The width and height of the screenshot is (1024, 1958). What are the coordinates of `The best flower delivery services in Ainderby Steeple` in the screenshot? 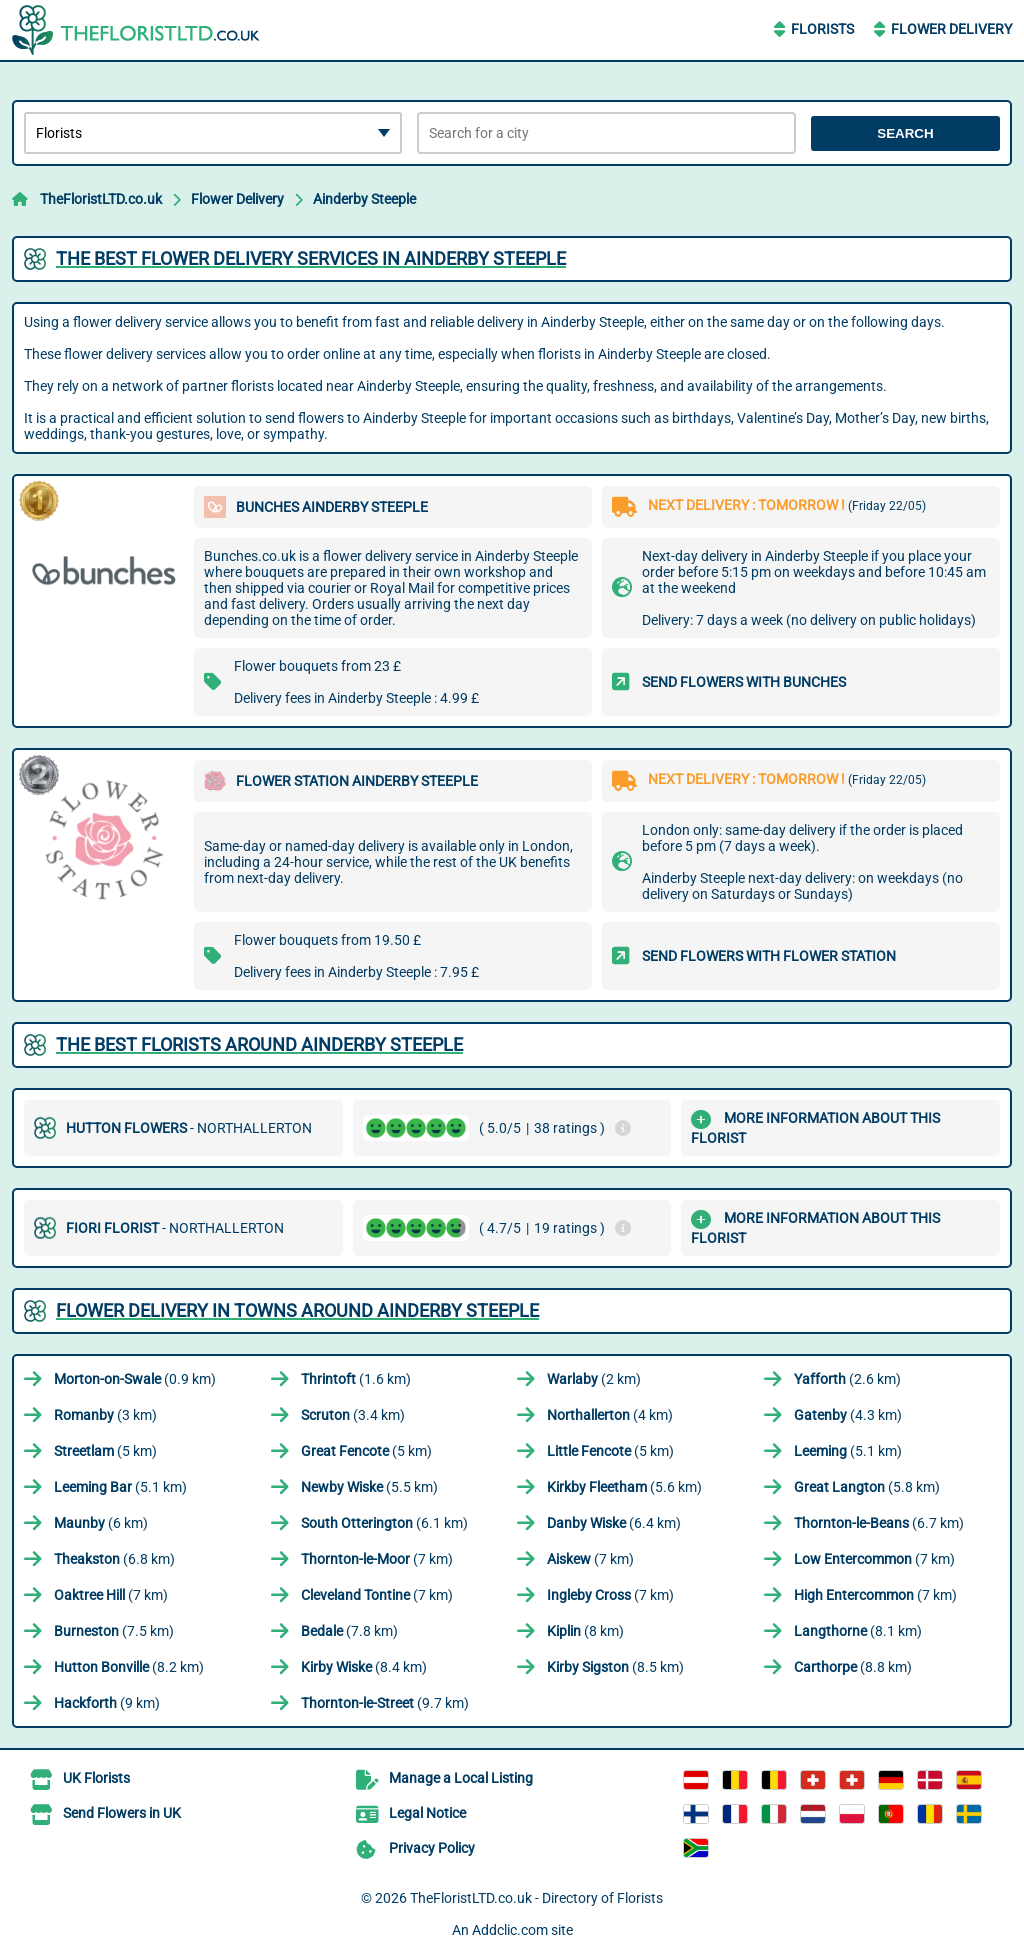 It's located at (311, 258).